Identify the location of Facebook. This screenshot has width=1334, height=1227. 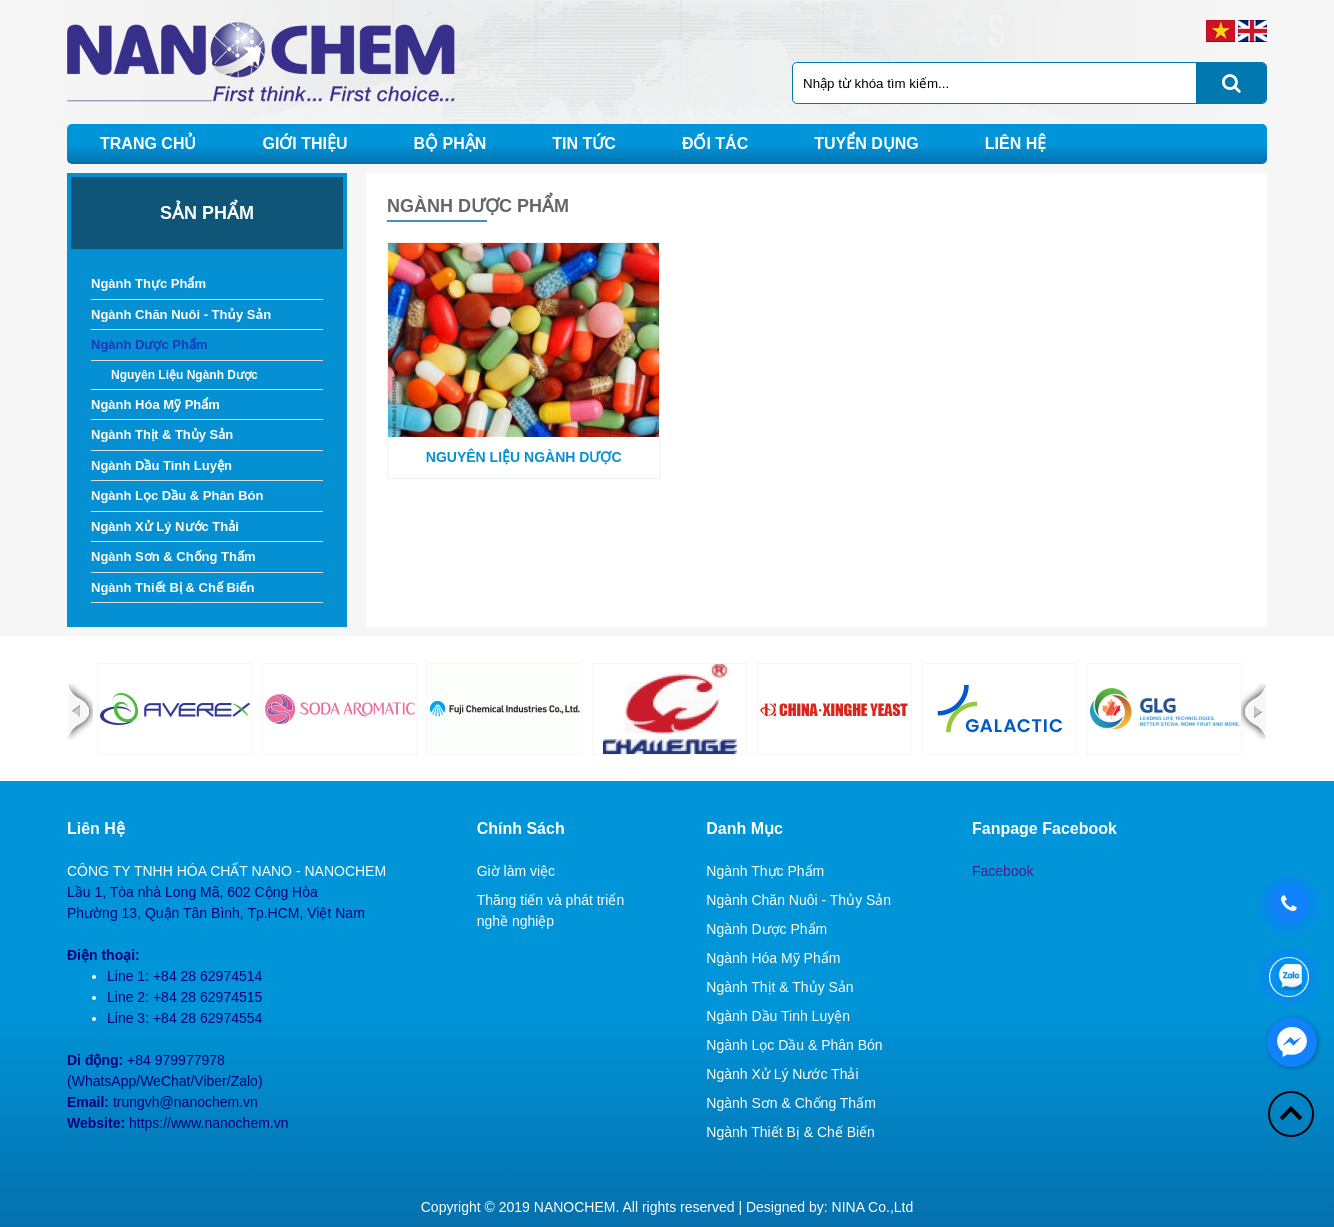
(1002, 871).